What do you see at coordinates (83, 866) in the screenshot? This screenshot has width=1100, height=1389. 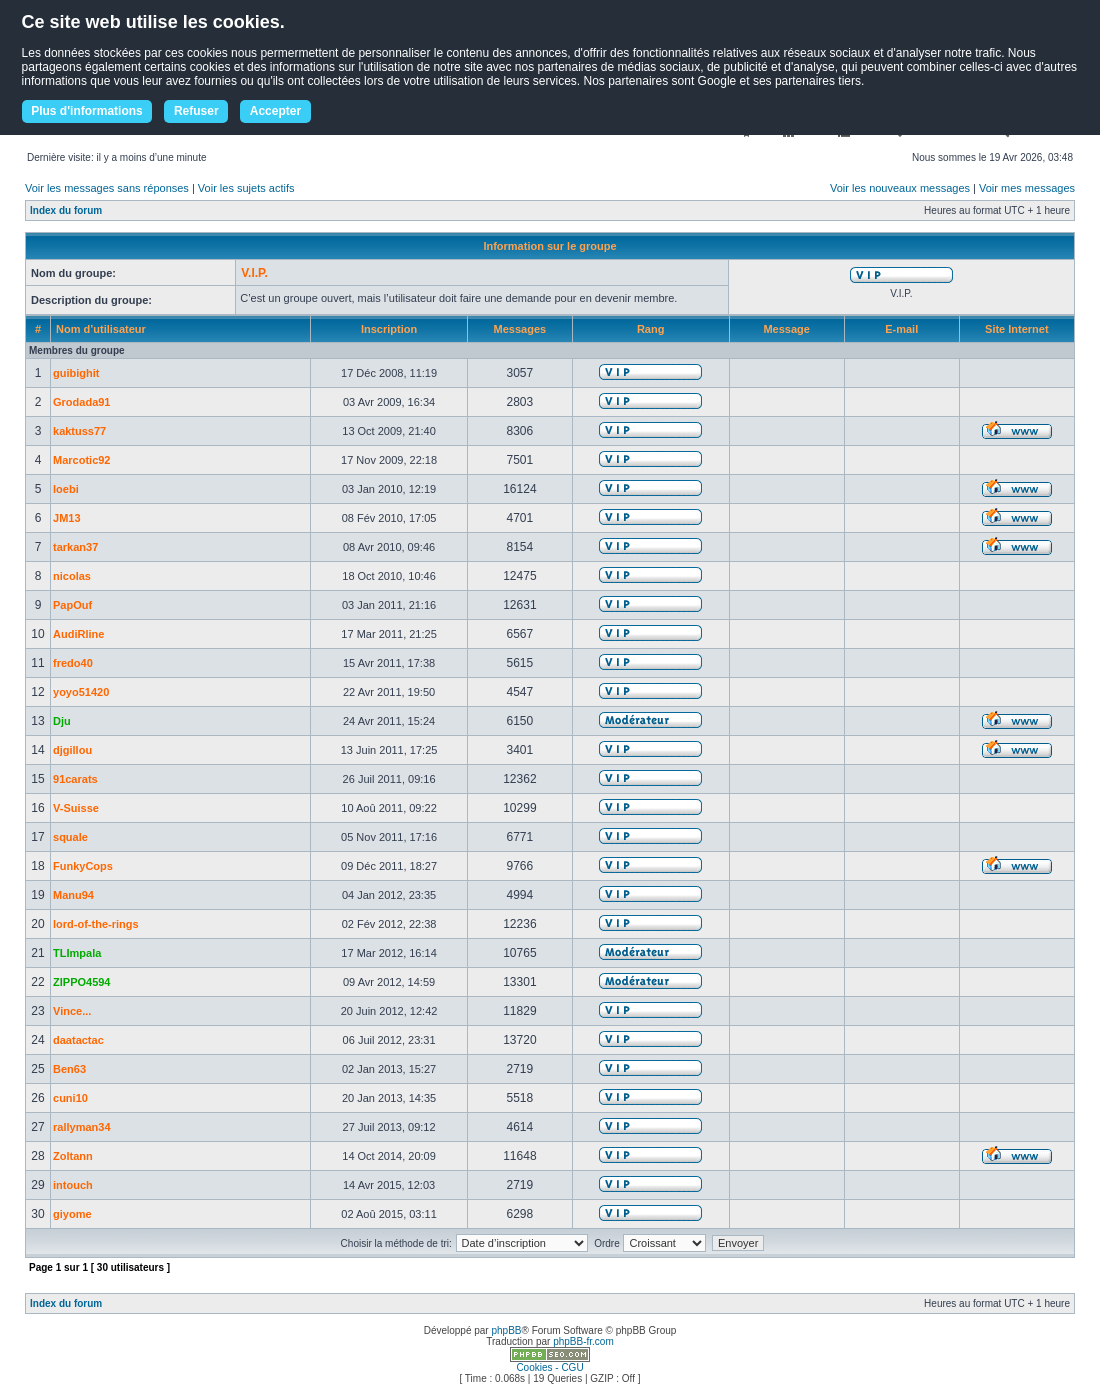 I see `FunkyCops` at bounding box center [83, 866].